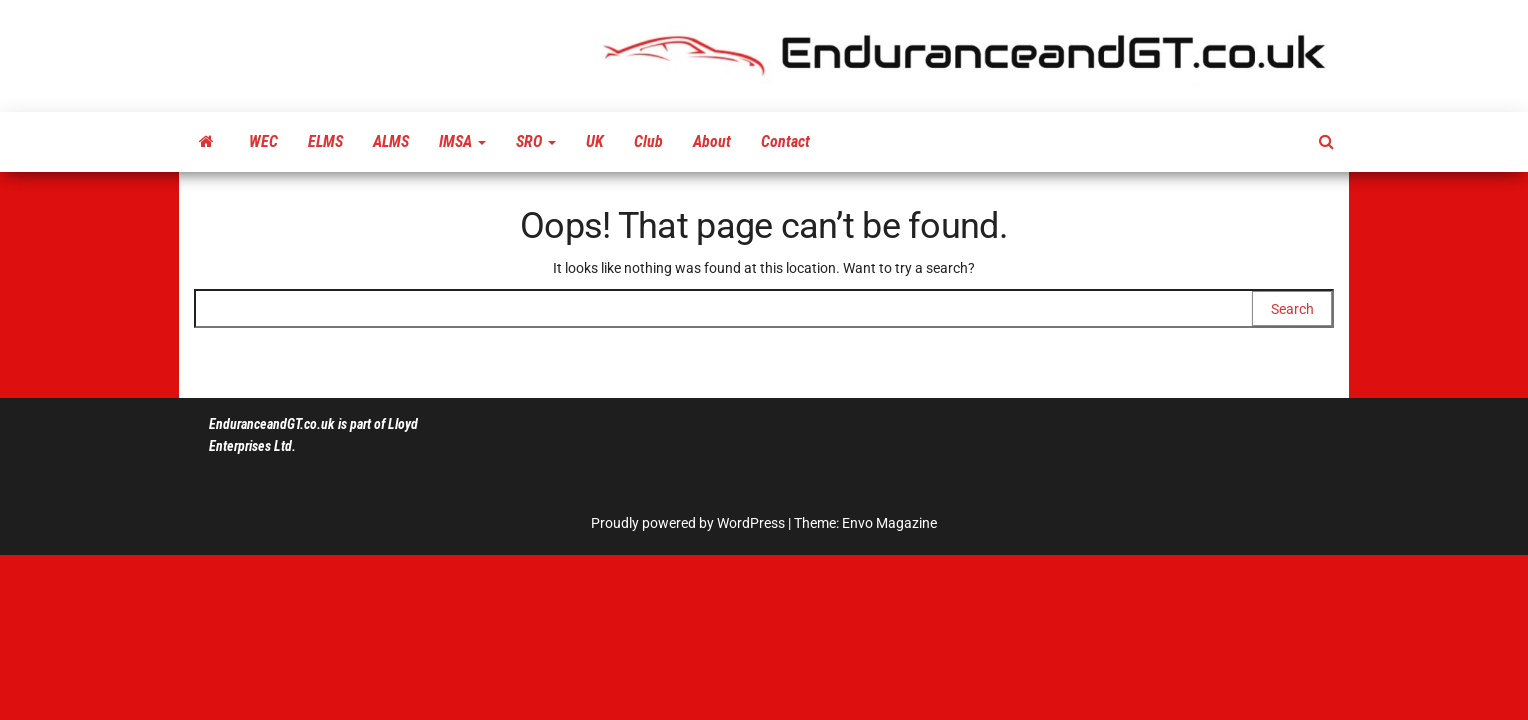 The width and height of the screenshot is (1528, 720). What do you see at coordinates (536, 141) in the screenshot?
I see `SRO` at bounding box center [536, 141].